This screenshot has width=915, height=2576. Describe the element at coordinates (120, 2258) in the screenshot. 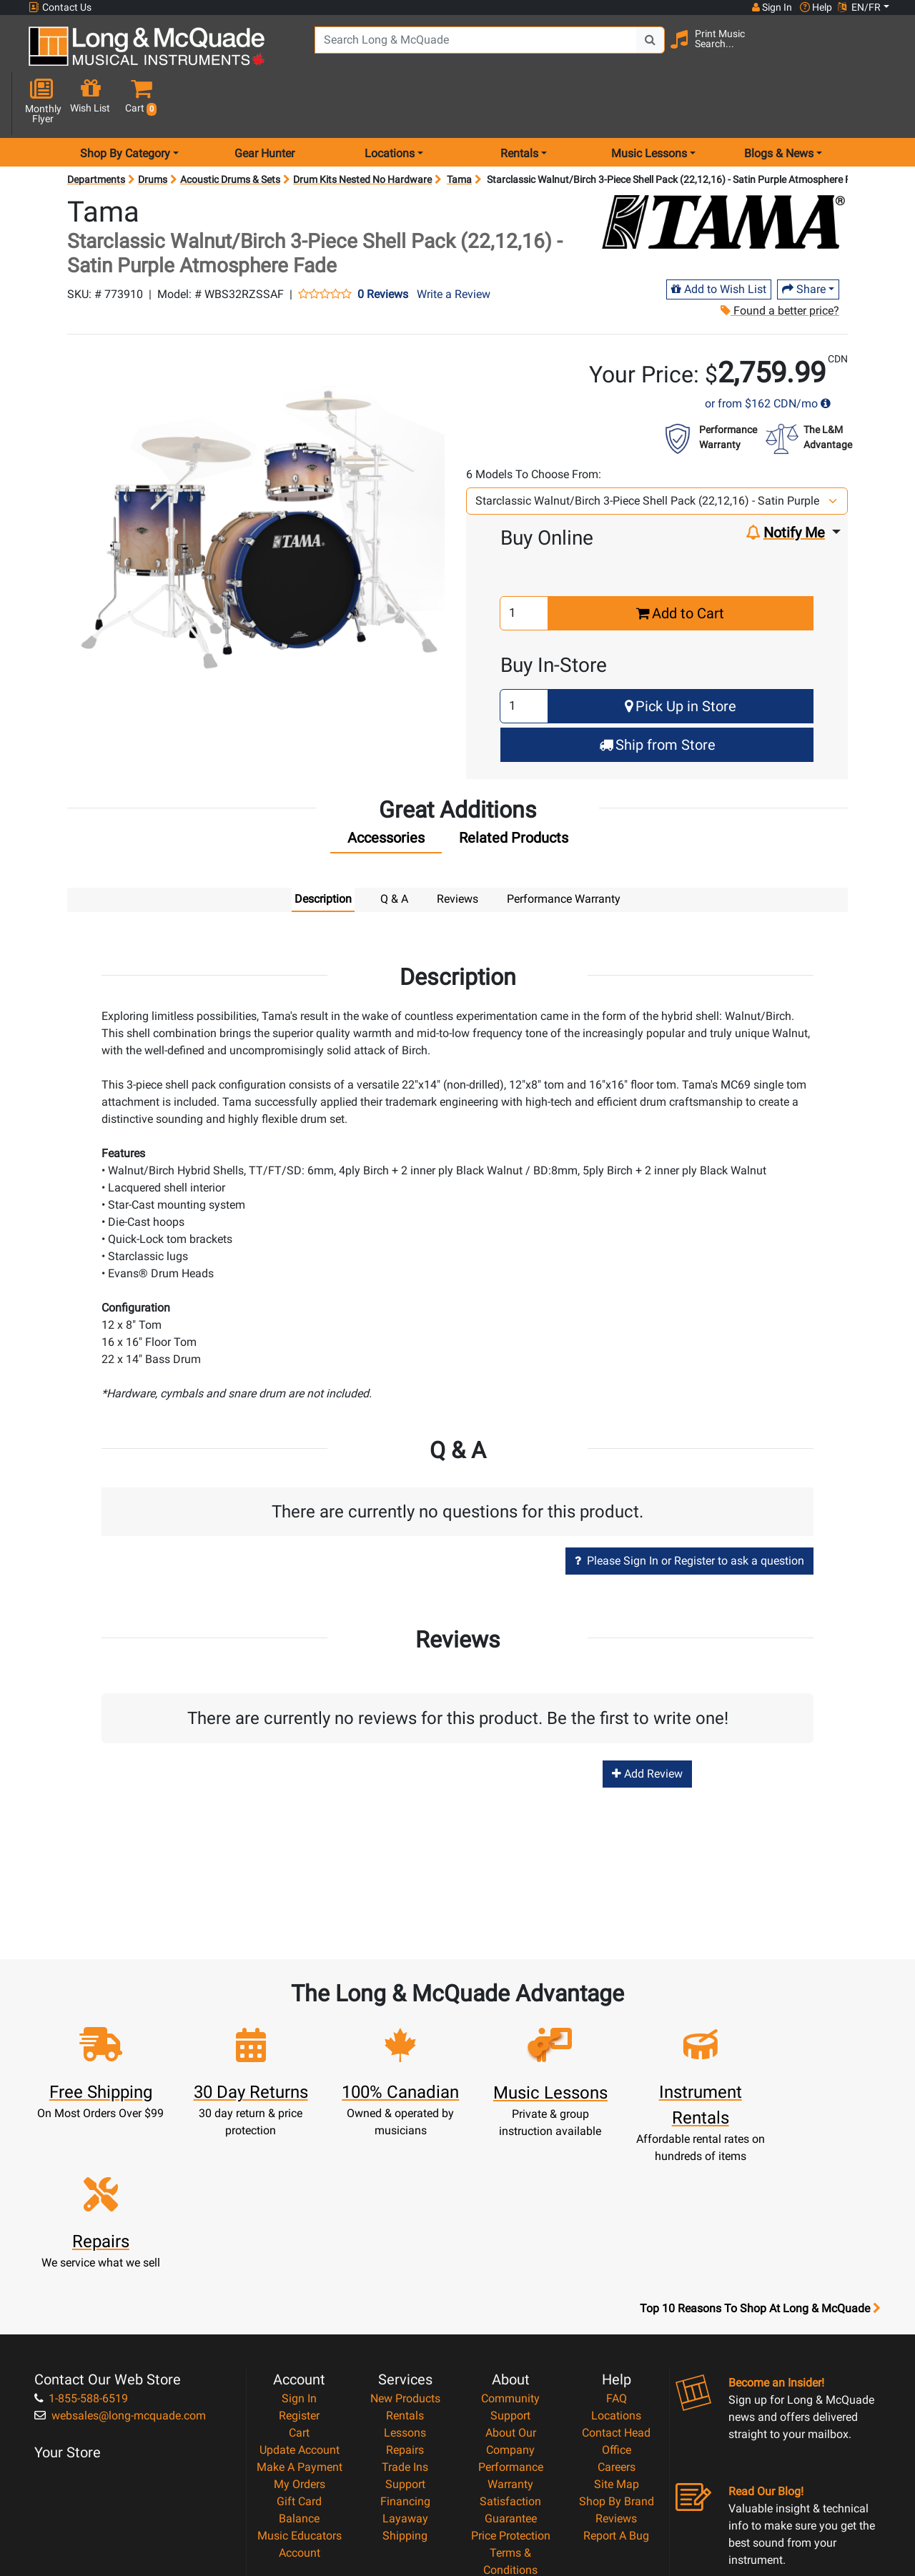

I see `websales@long-mcquade.com` at that location.